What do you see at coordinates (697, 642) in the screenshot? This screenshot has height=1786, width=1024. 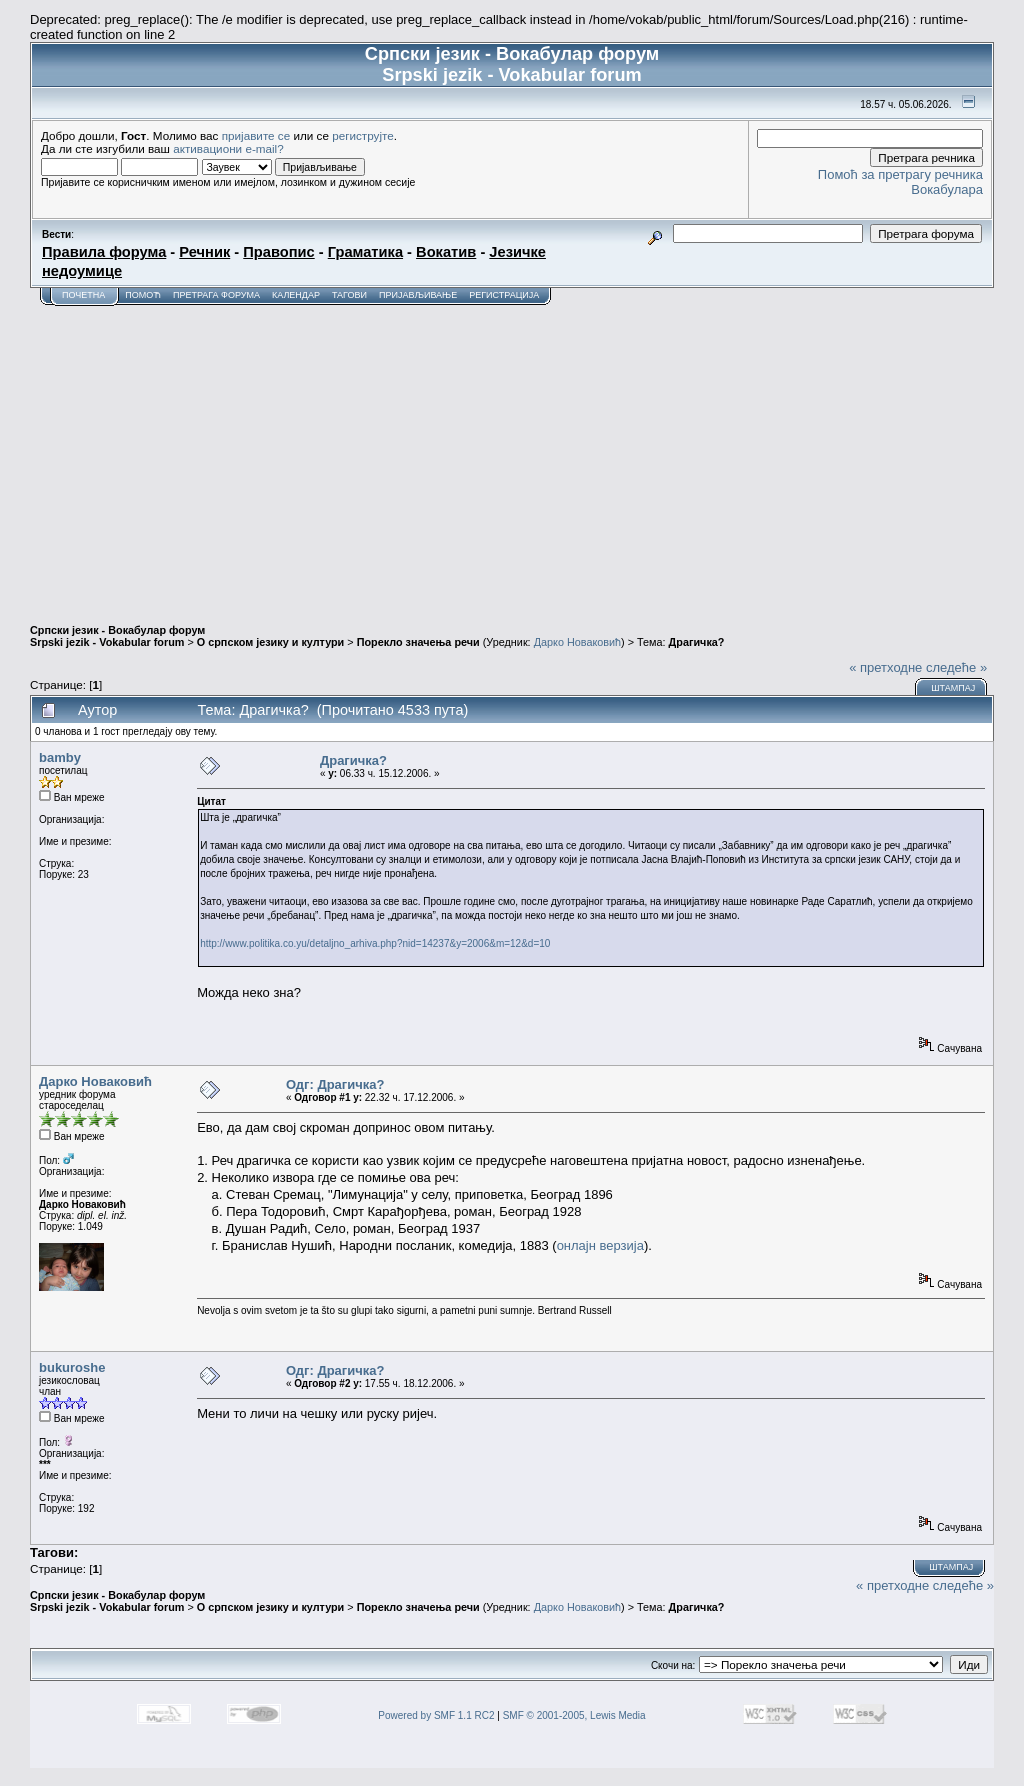 I see `Драгичка?` at bounding box center [697, 642].